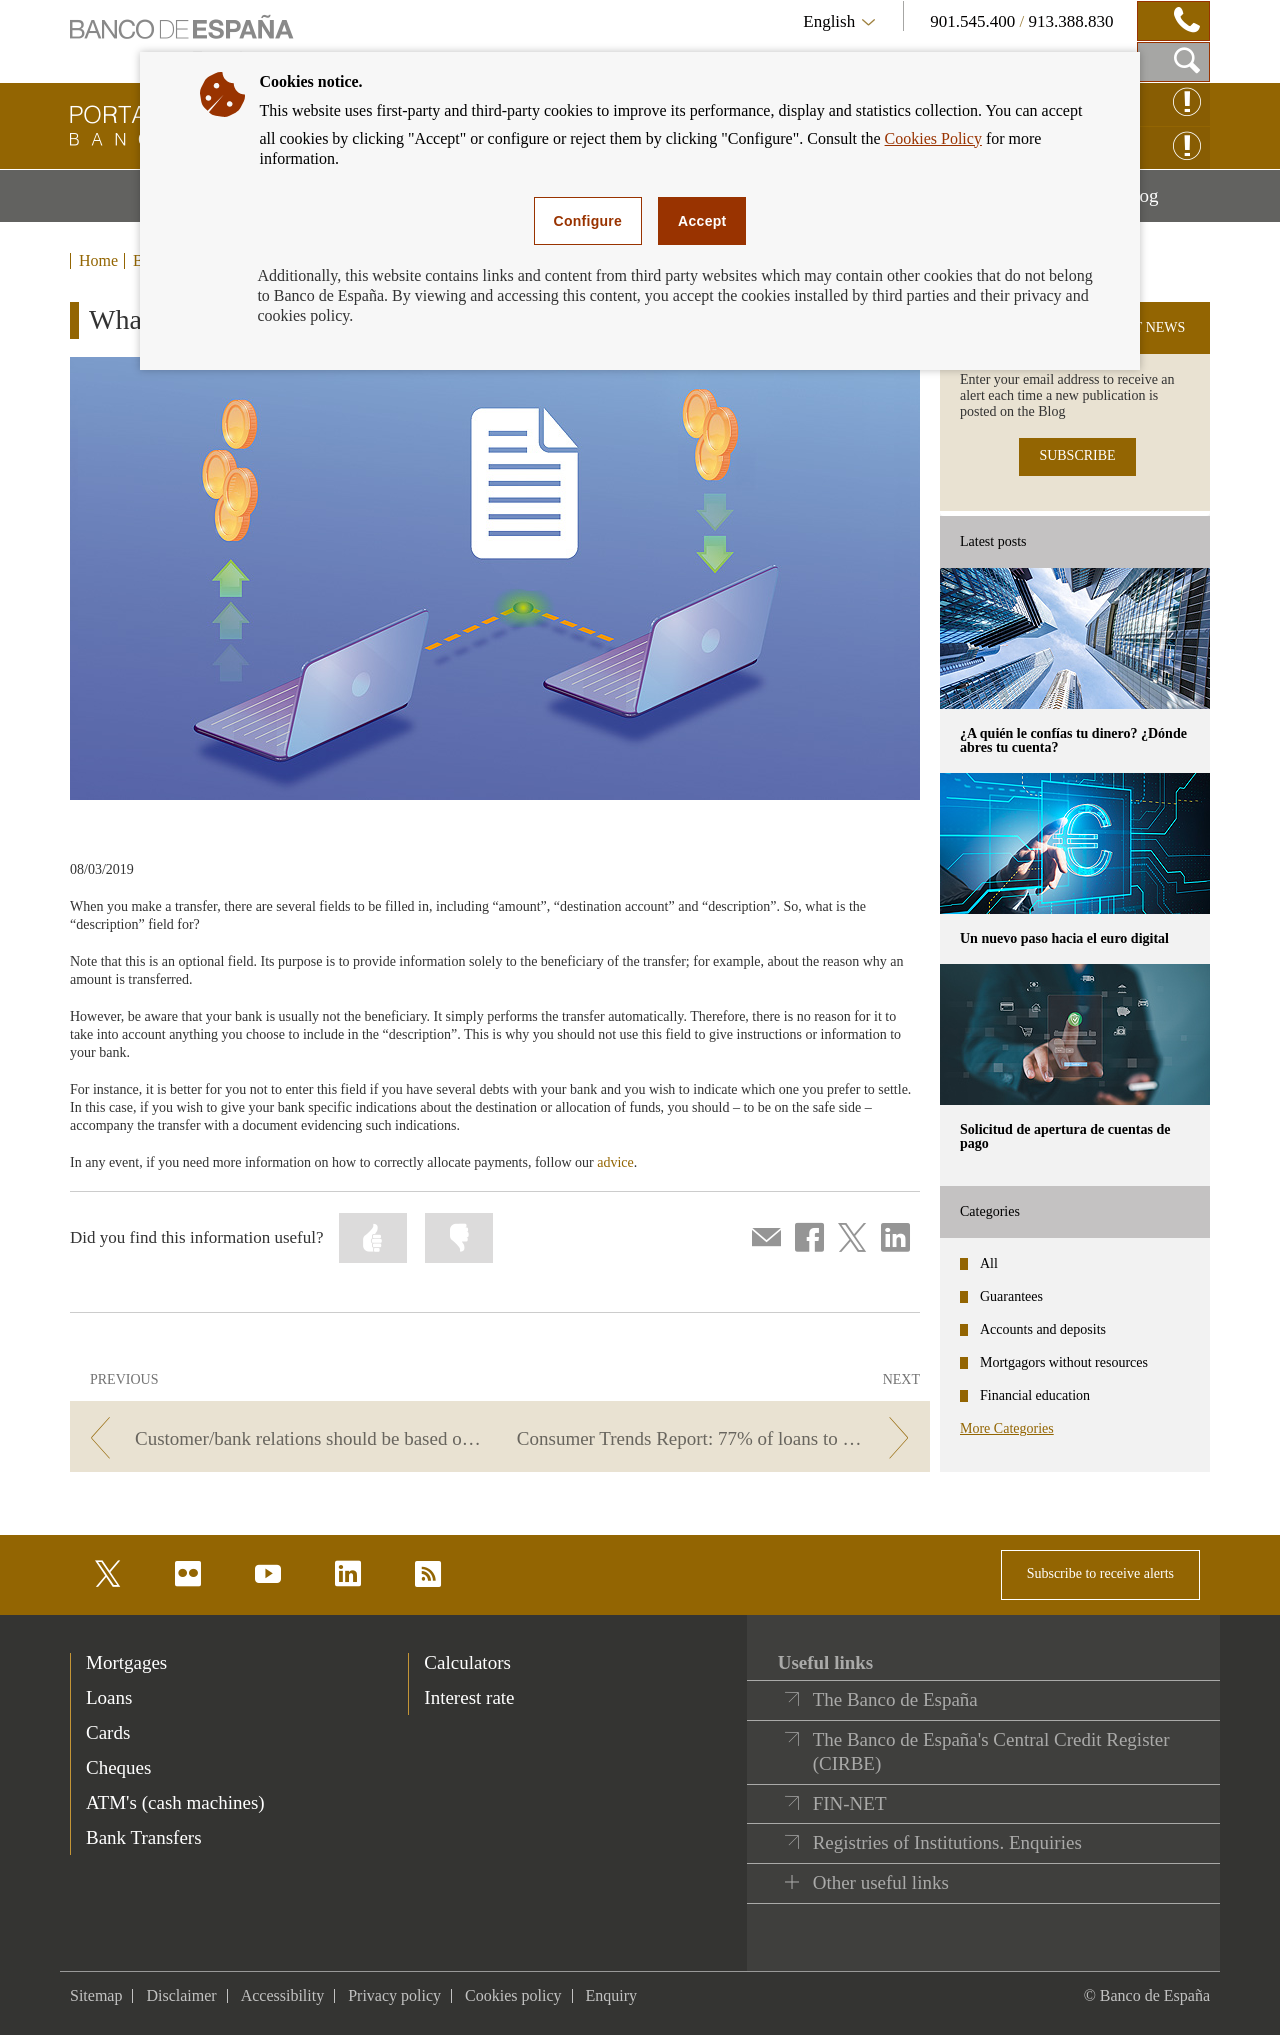  I want to click on The Banco de España, so click(895, 1699).